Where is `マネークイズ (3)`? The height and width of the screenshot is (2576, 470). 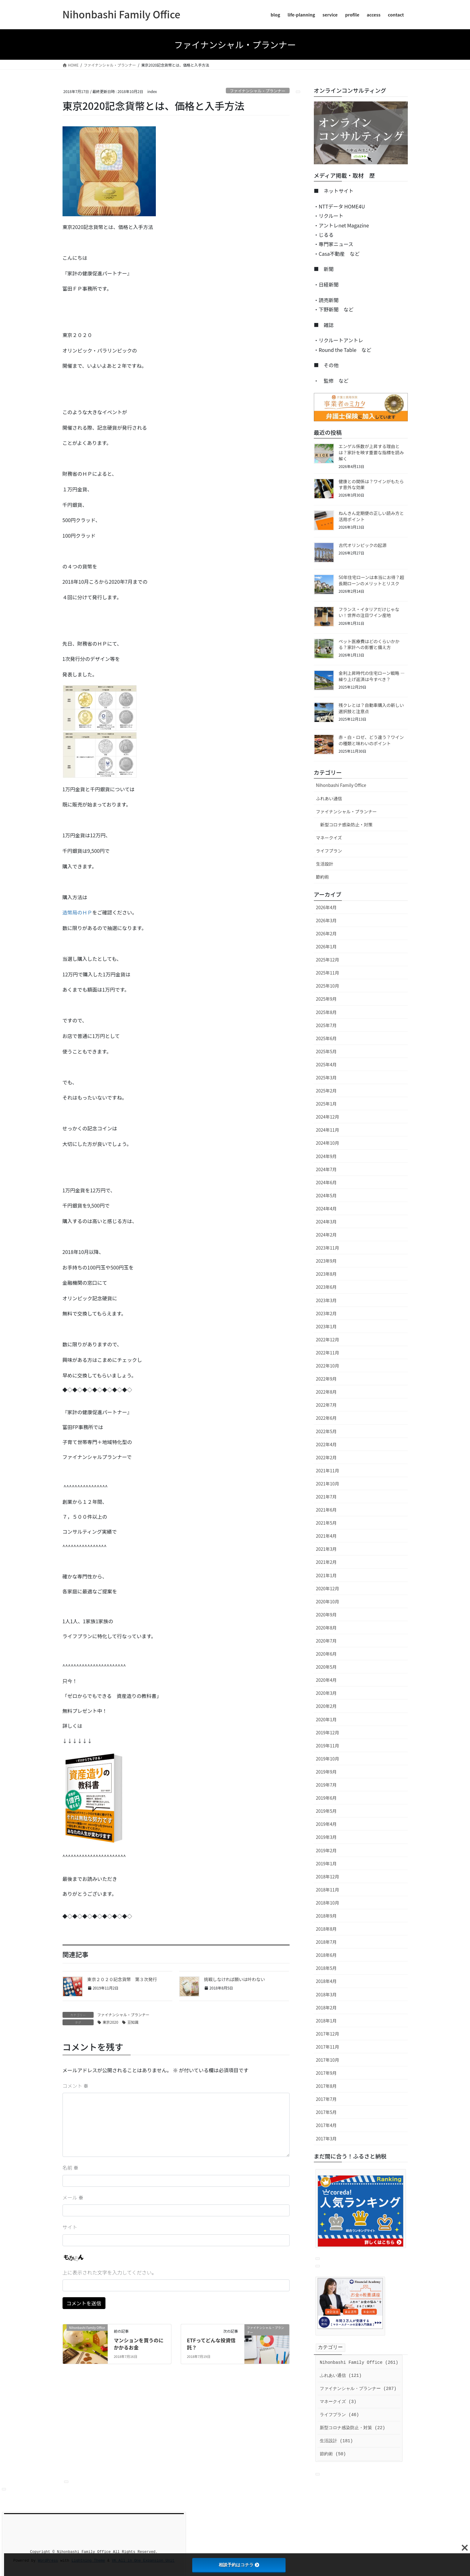
マネークイズ (3) is located at coordinates (338, 2401).